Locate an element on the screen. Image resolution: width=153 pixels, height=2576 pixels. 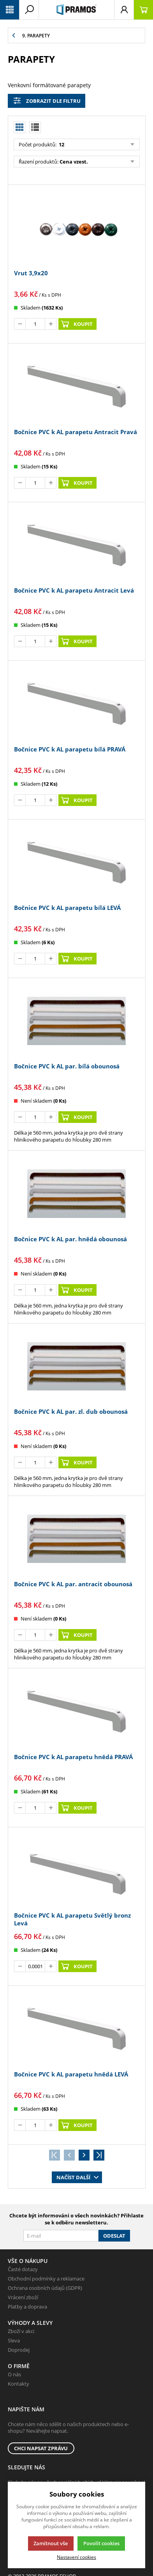
Vrácení zboží is located at coordinates (23, 2297).